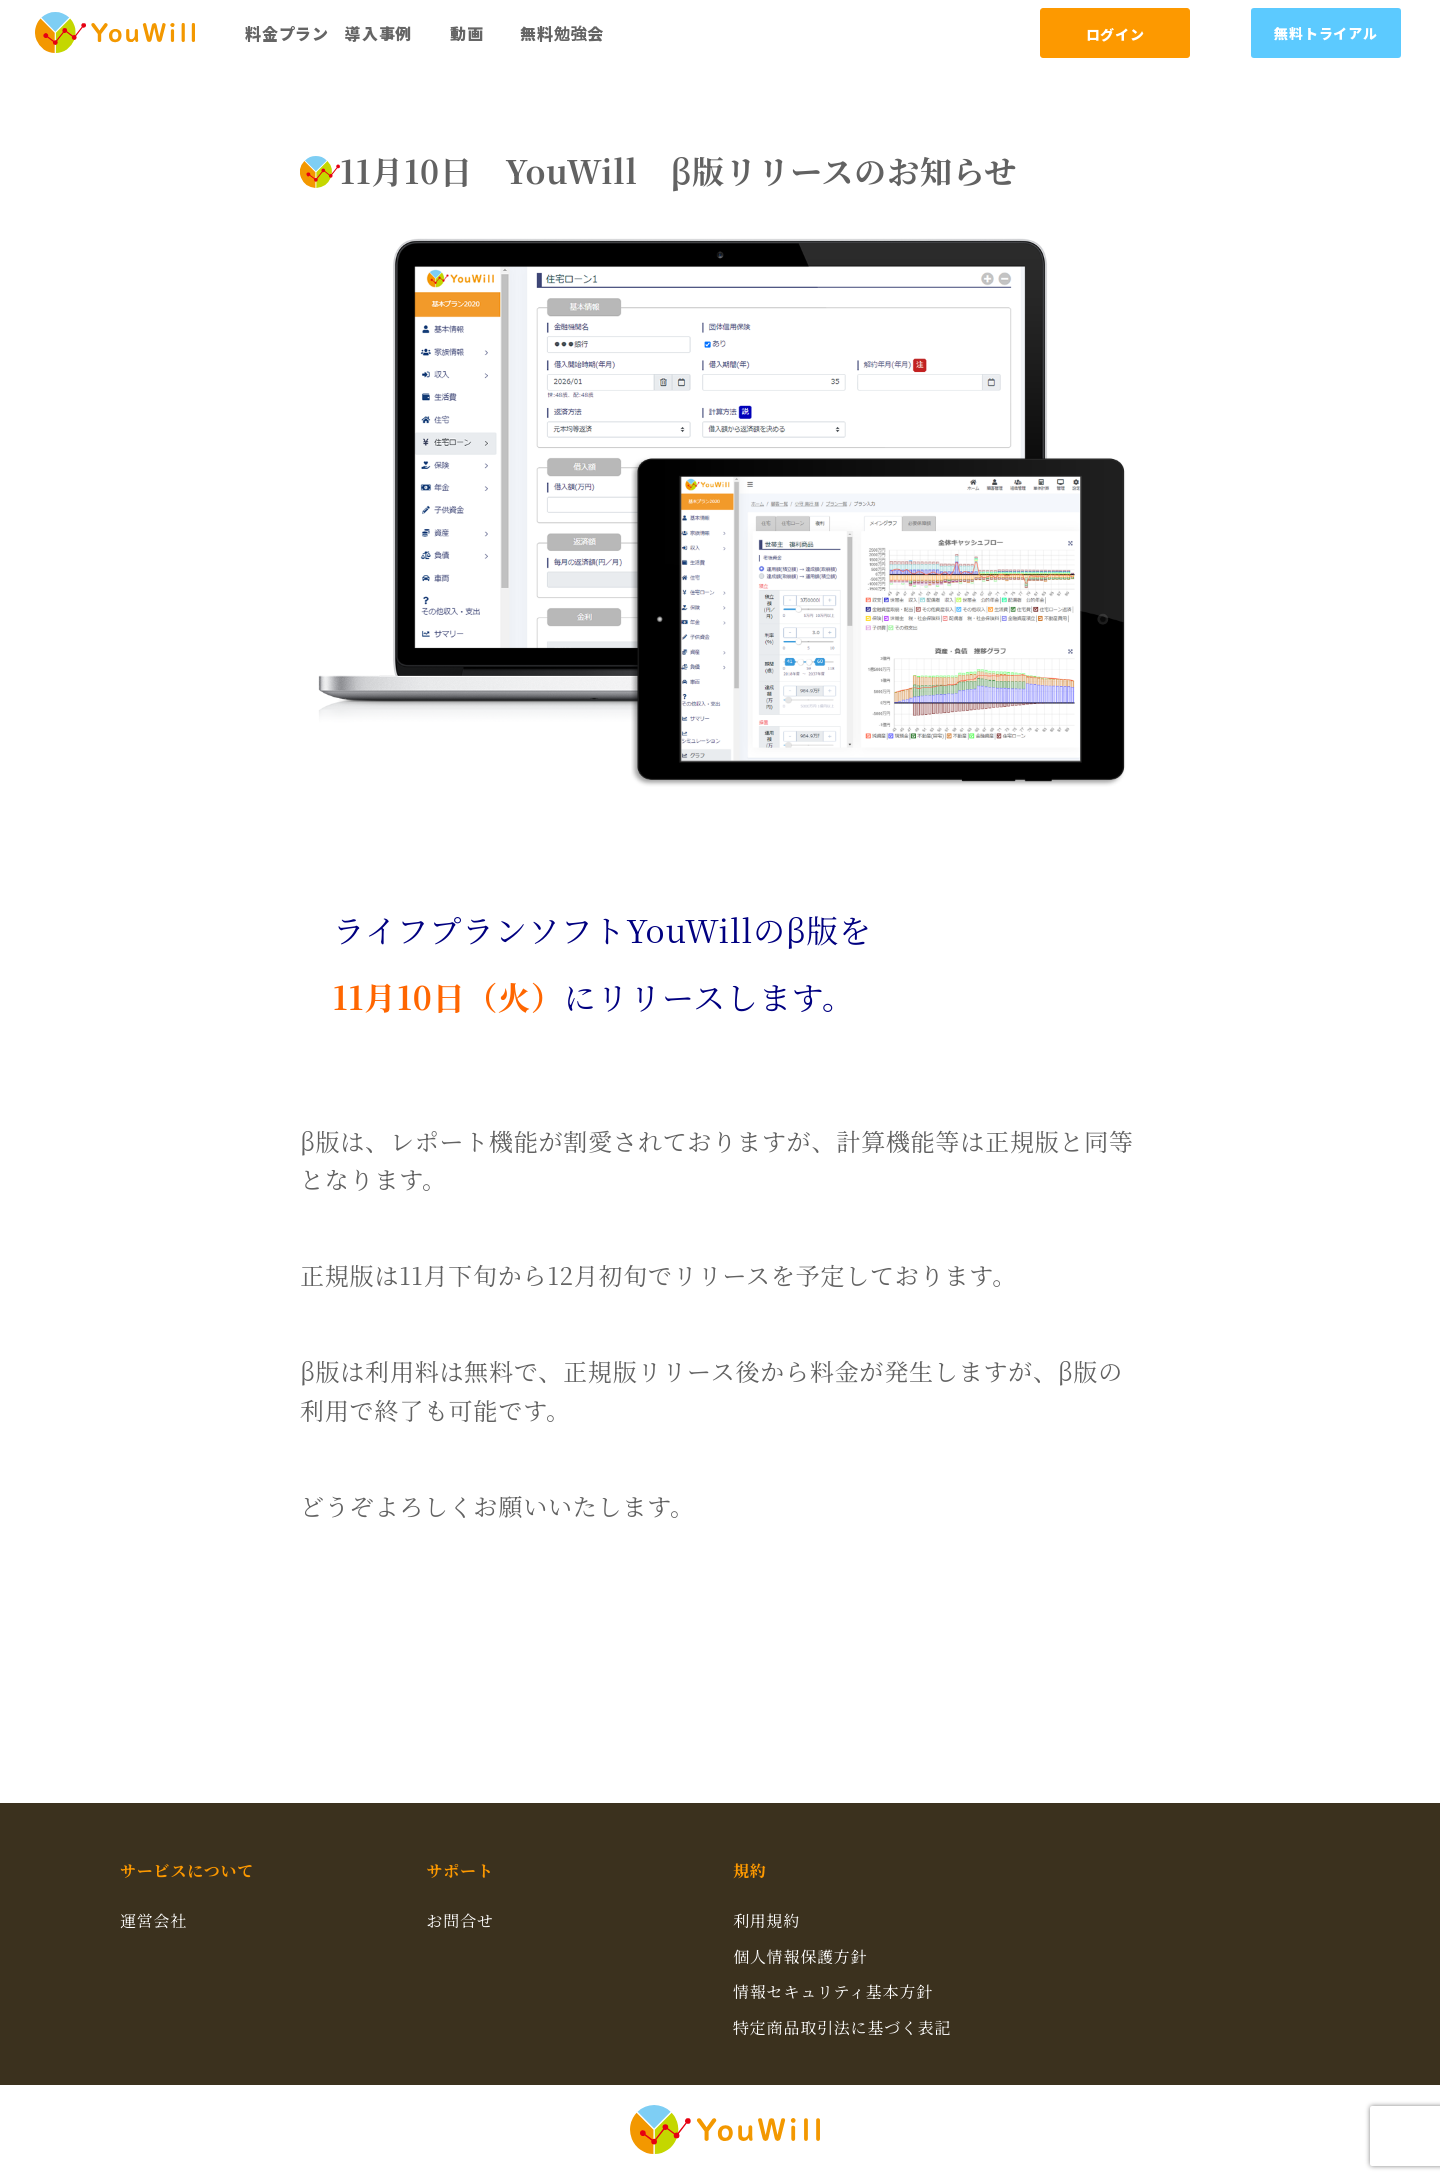 The image size is (1440, 2180). Describe the element at coordinates (842, 2027) in the screenshot. I see `特定商品取引法に基づく表記` at that location.